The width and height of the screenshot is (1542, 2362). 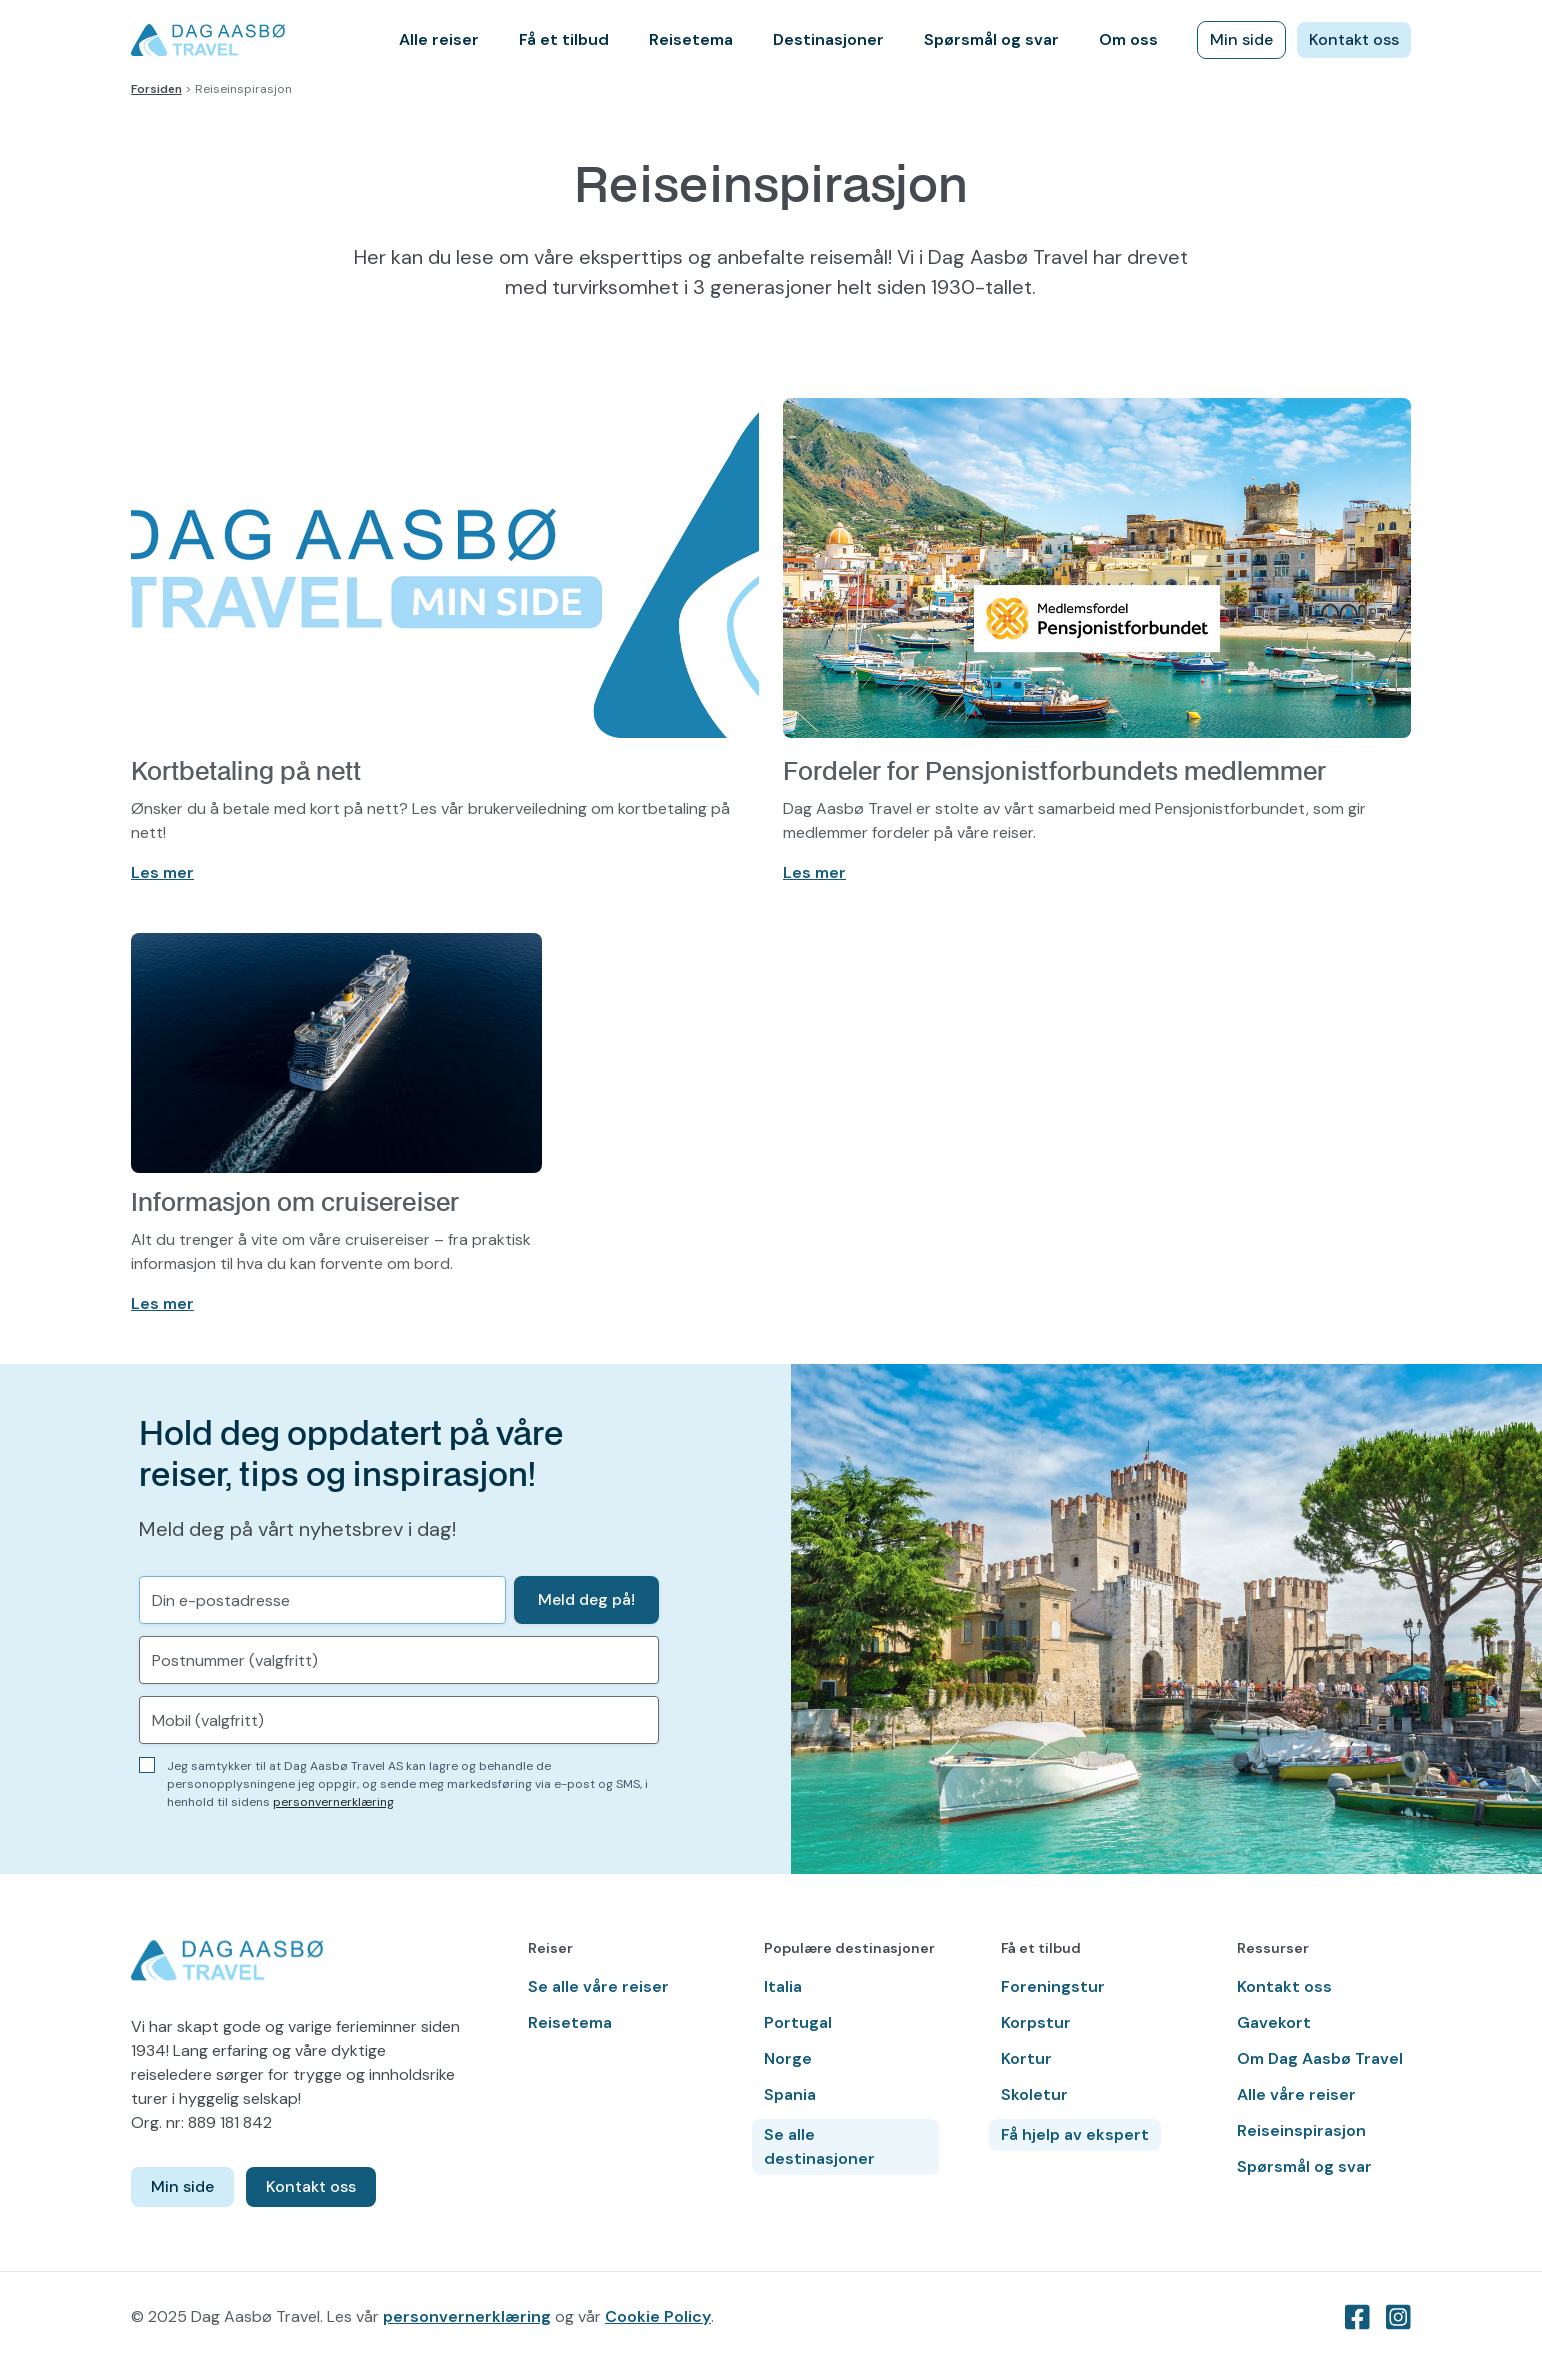 I want to click on Reiseinspirasjon, so click(x=1301, y=2130).